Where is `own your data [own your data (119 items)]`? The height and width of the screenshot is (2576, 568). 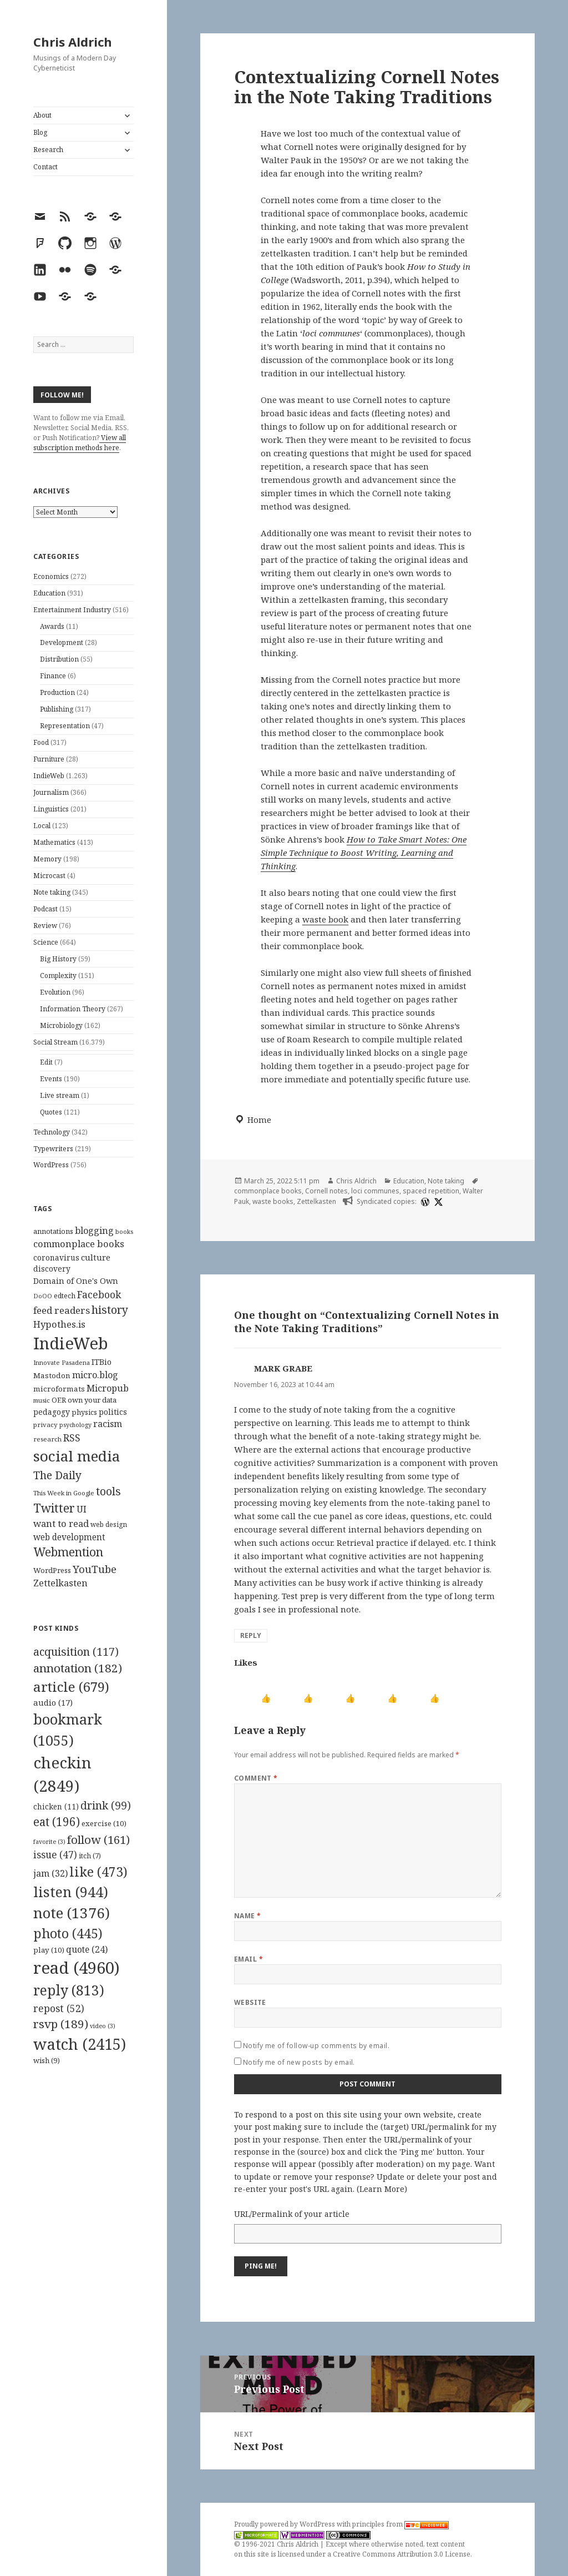 own your data [own your data (119 items)] is located at coordinates (92, 1400).